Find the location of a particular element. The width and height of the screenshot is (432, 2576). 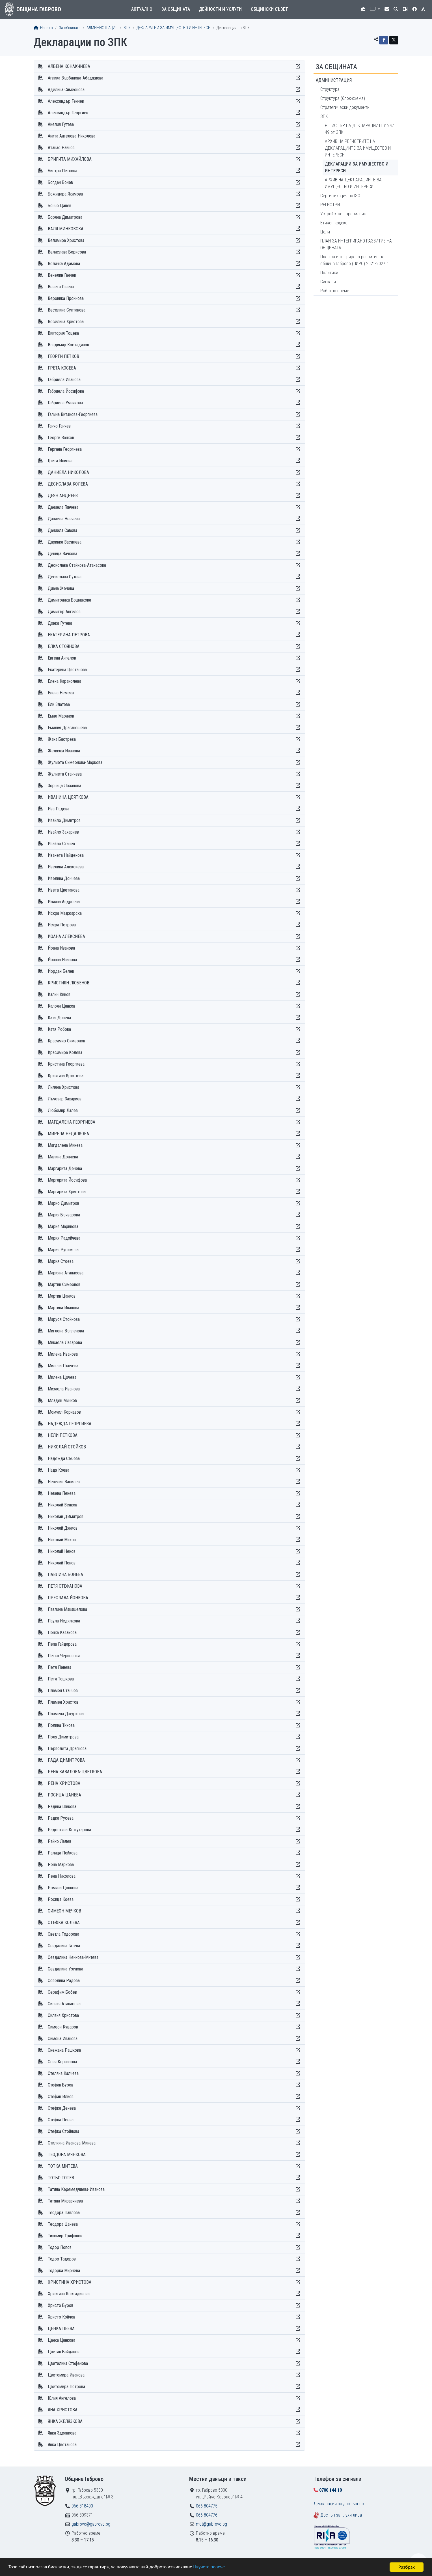

ТОТЬО ТОТЕВ is located at coordinates (61, 2177).